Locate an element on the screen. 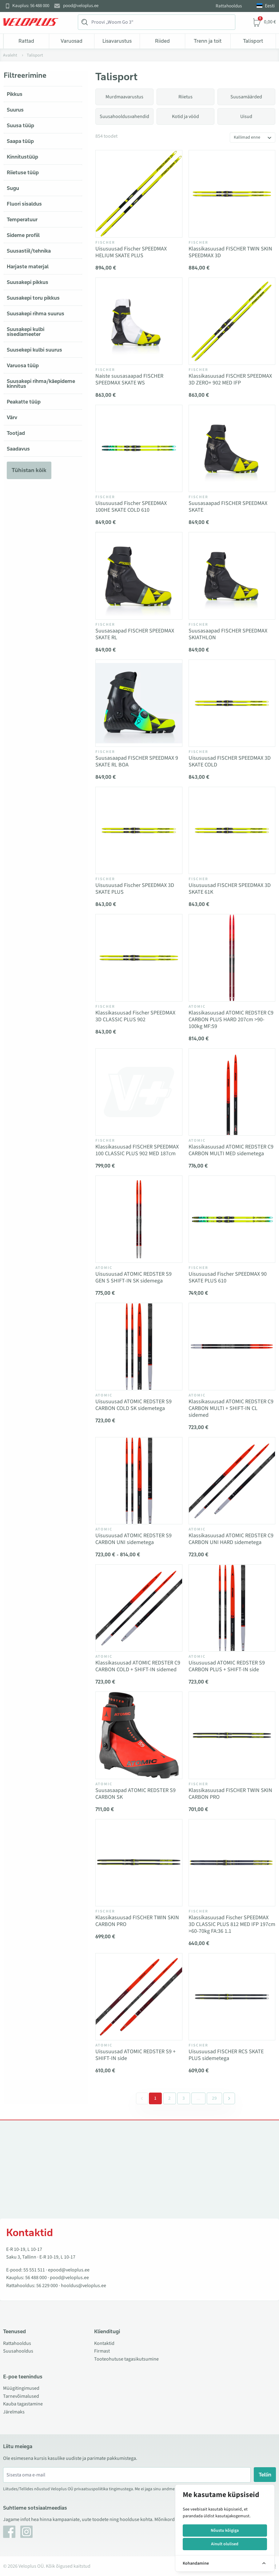 Image resolution: width=279 pixels, height=2576 pixels. [Vaata toodet Uisusuusad ATOMIC REDSTER S9 CARBON UNI sidemetega] is located at coordinates (138, 1480).